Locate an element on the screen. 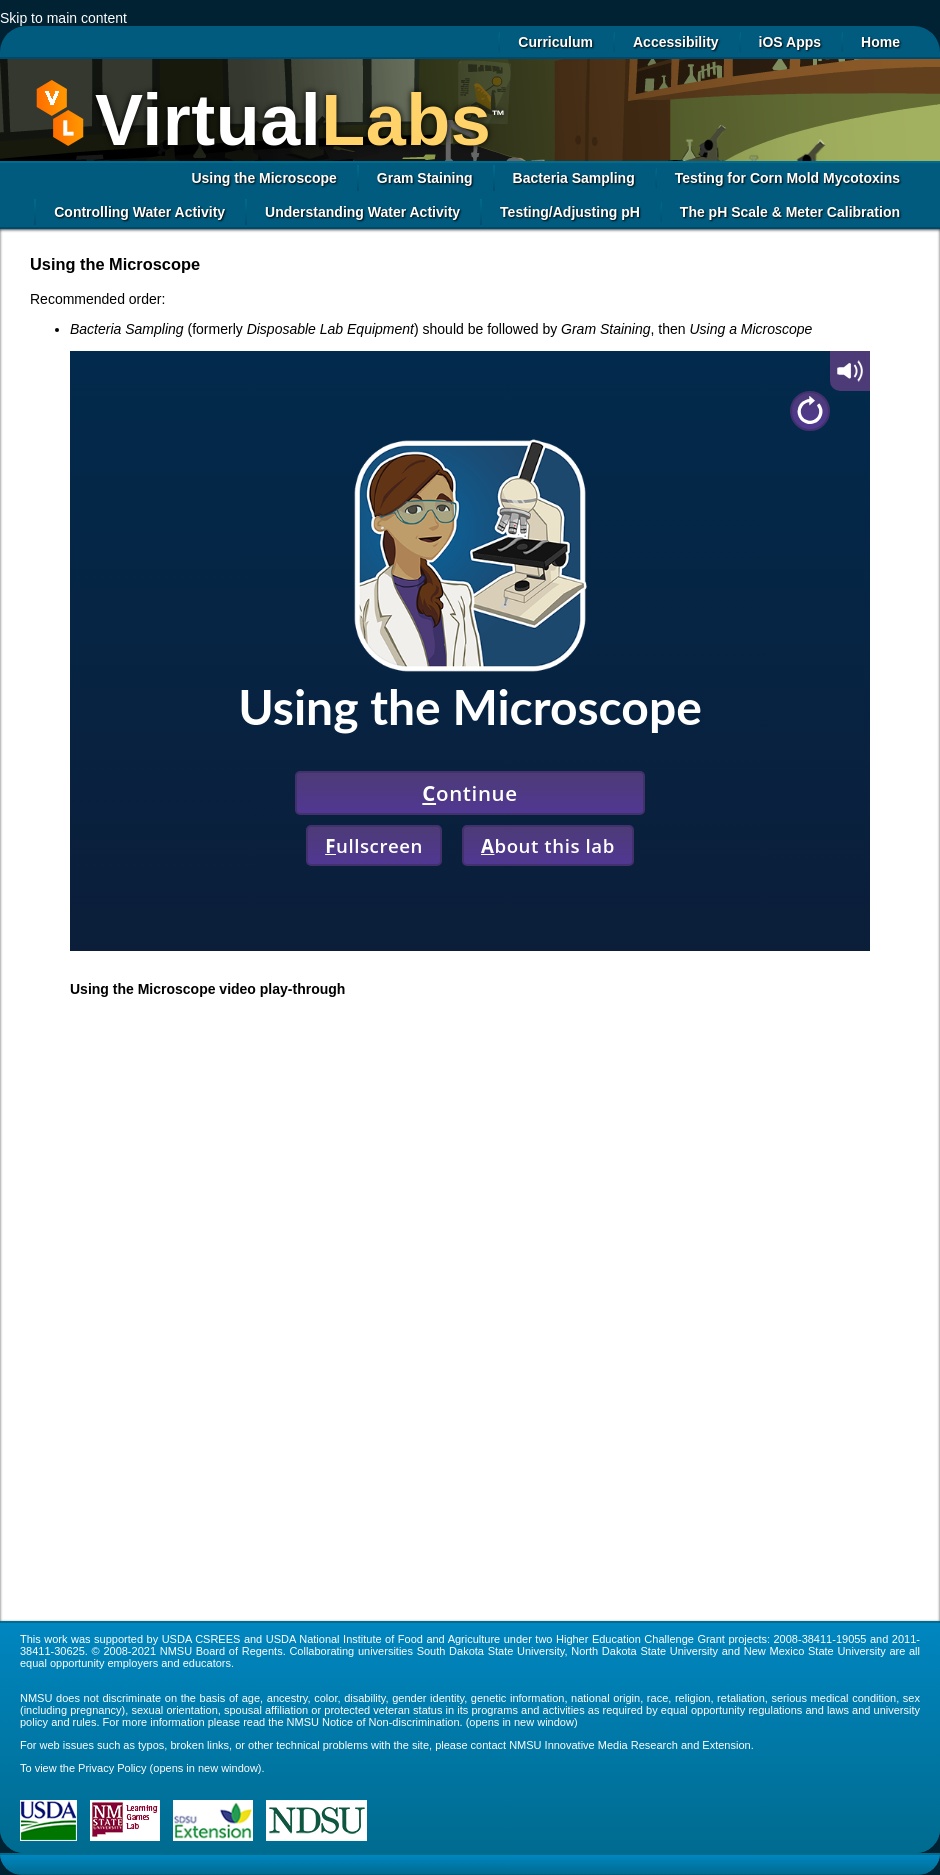 This screenshot has height=1875, width=940. Skip to main content is located at coordinates (63, 18).